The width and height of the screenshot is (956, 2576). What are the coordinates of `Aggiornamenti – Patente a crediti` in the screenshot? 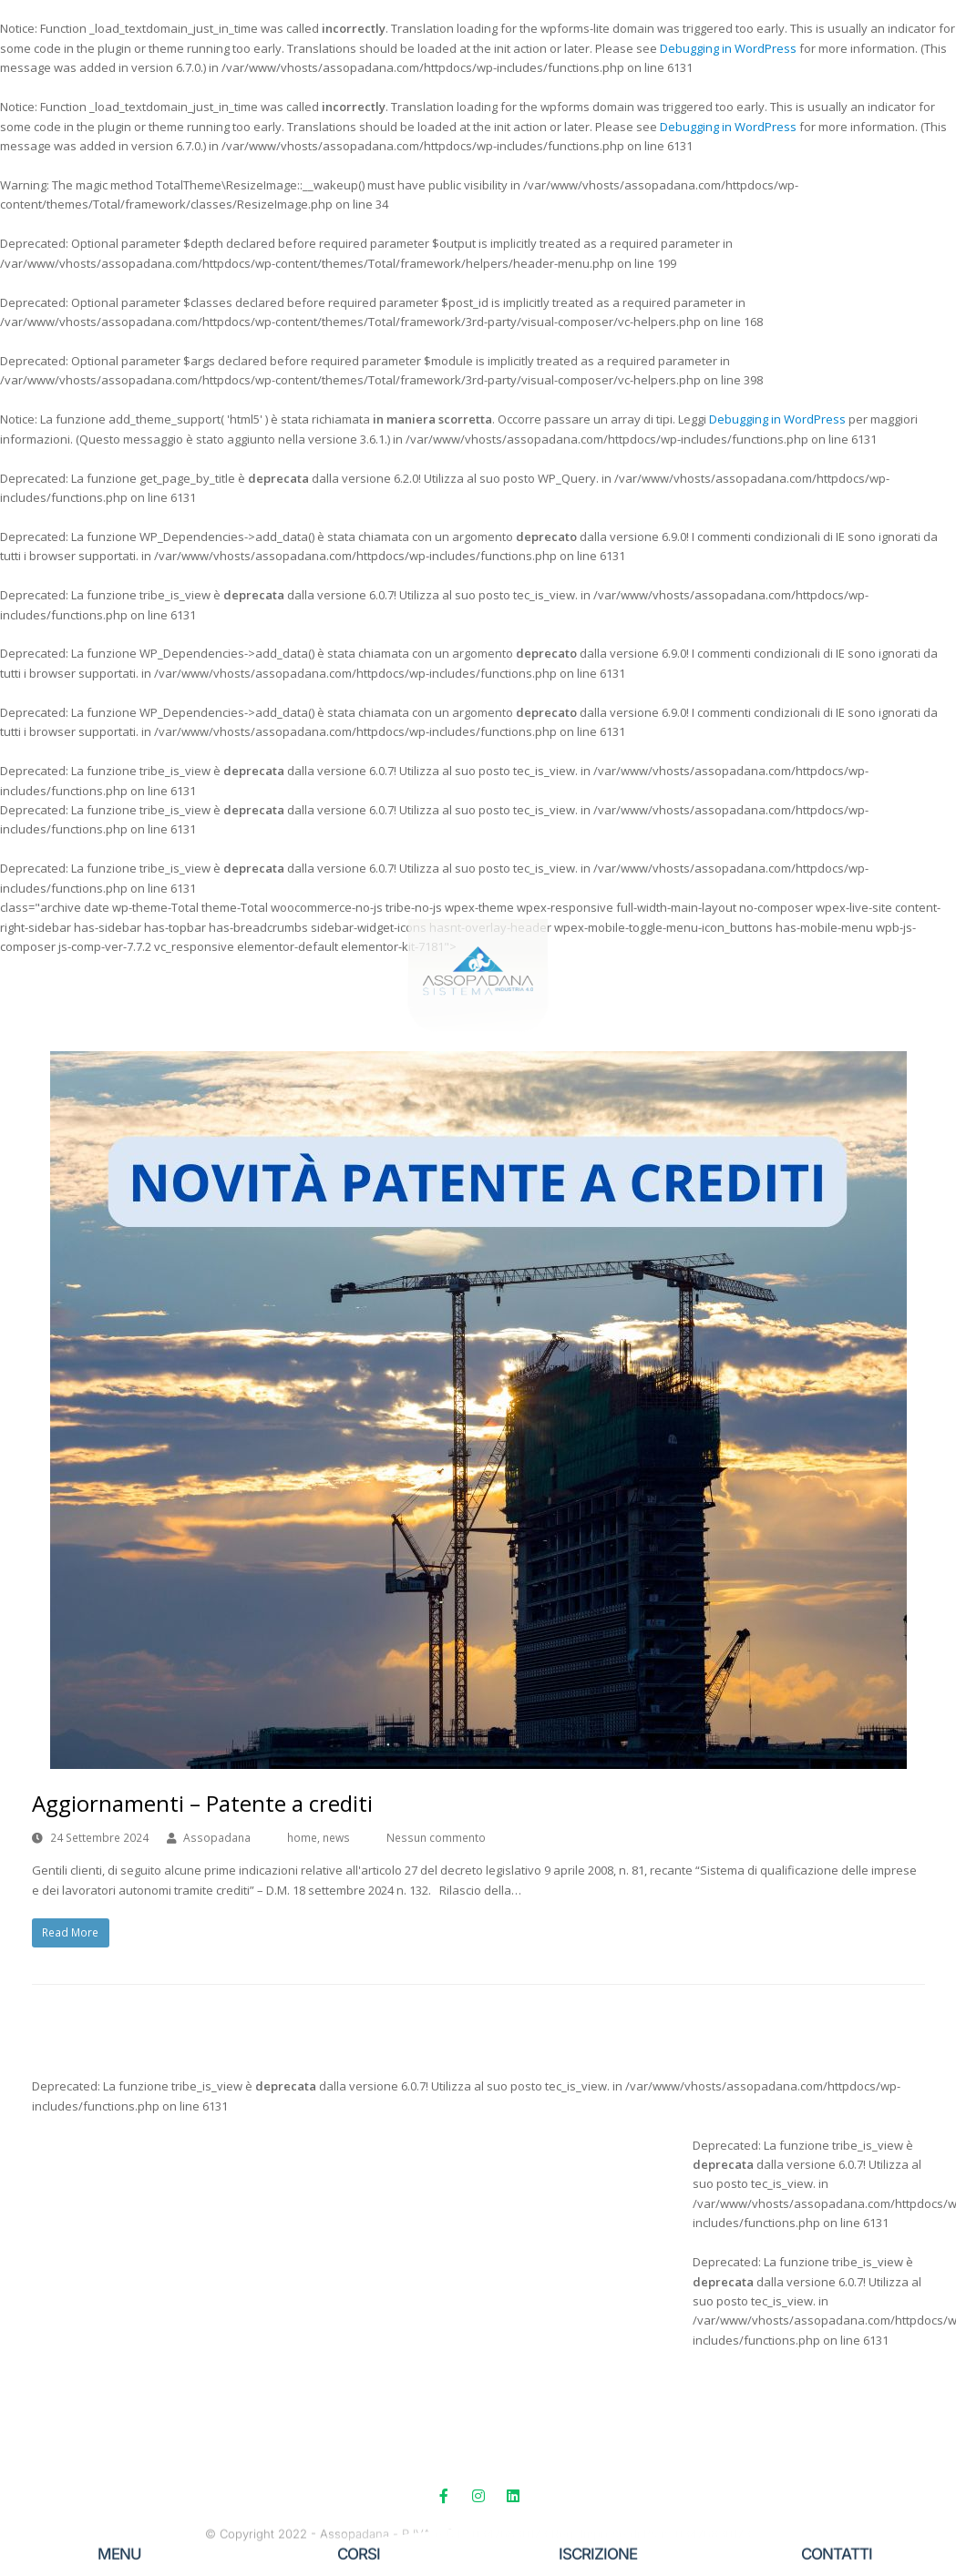 It's located at (202, 1803).